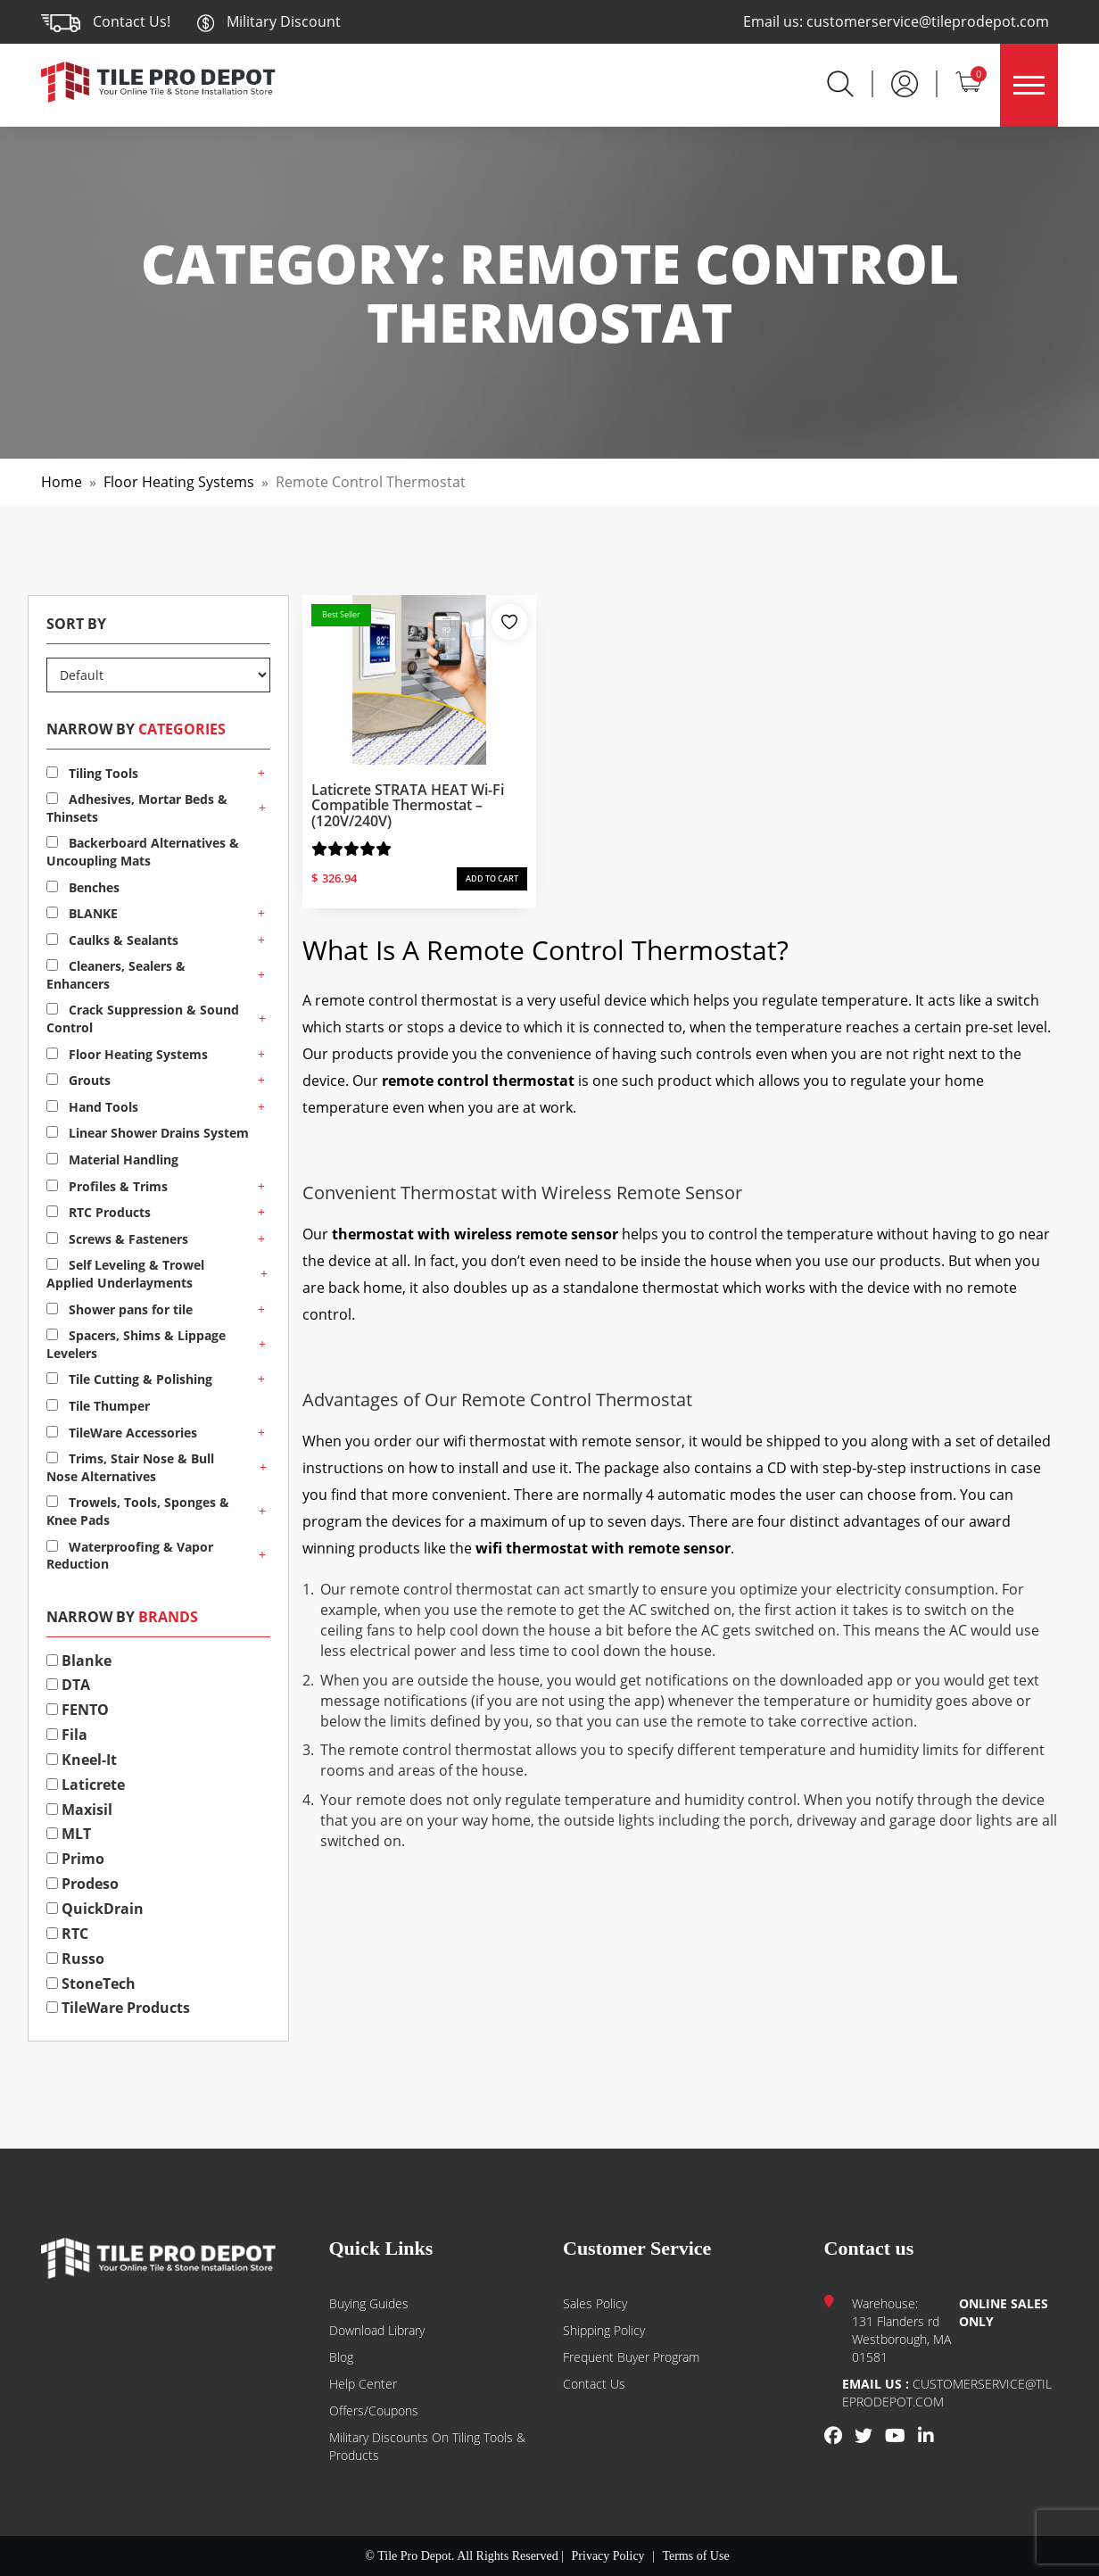 This screenshot has width=1099, height=2576. What do you see at coordinates (75, 1958) in the screenshot?
I see `Russo` at bounding box center [75, 1958].